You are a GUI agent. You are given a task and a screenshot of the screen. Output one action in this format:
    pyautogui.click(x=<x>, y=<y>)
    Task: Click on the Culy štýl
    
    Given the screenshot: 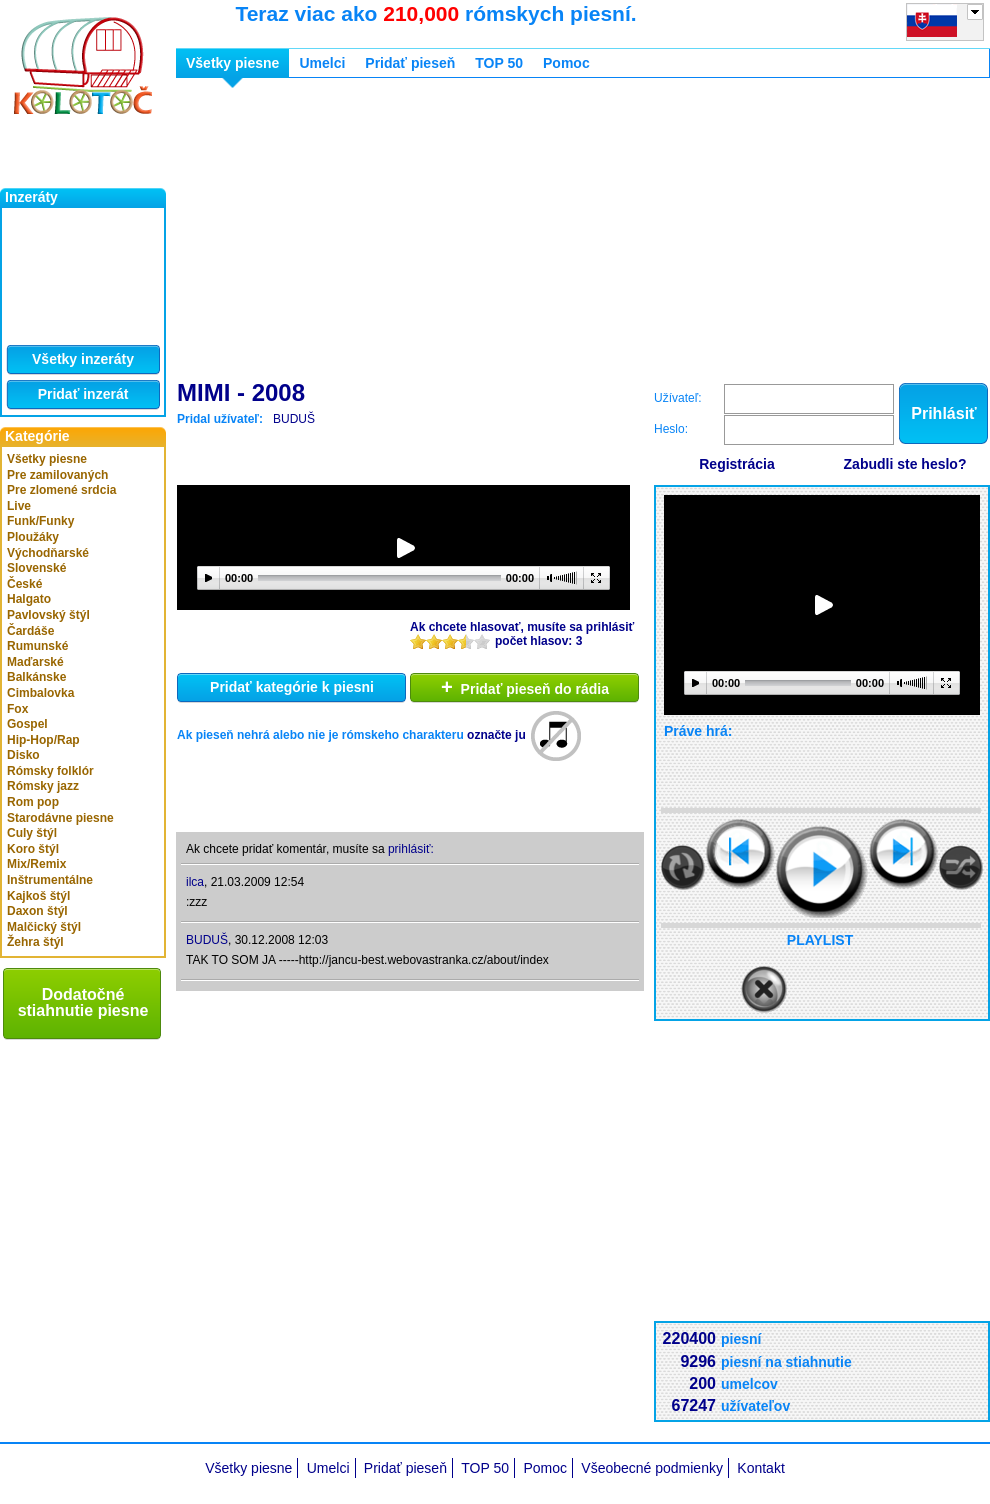 What is the action you would take?
    pyautogui.click(x=32, y=833)
    